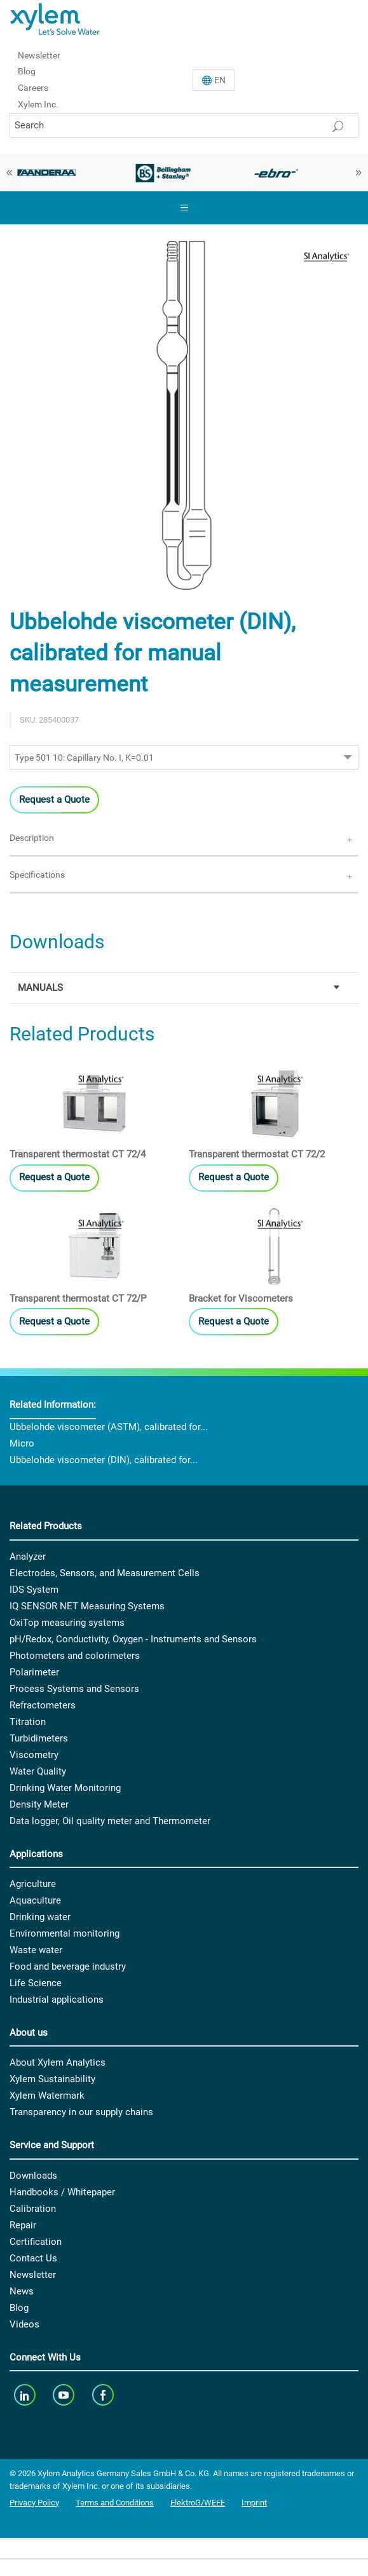 The image size is (368, 2576). I want to click on Xylem Sustainability, so click(52, 2079).